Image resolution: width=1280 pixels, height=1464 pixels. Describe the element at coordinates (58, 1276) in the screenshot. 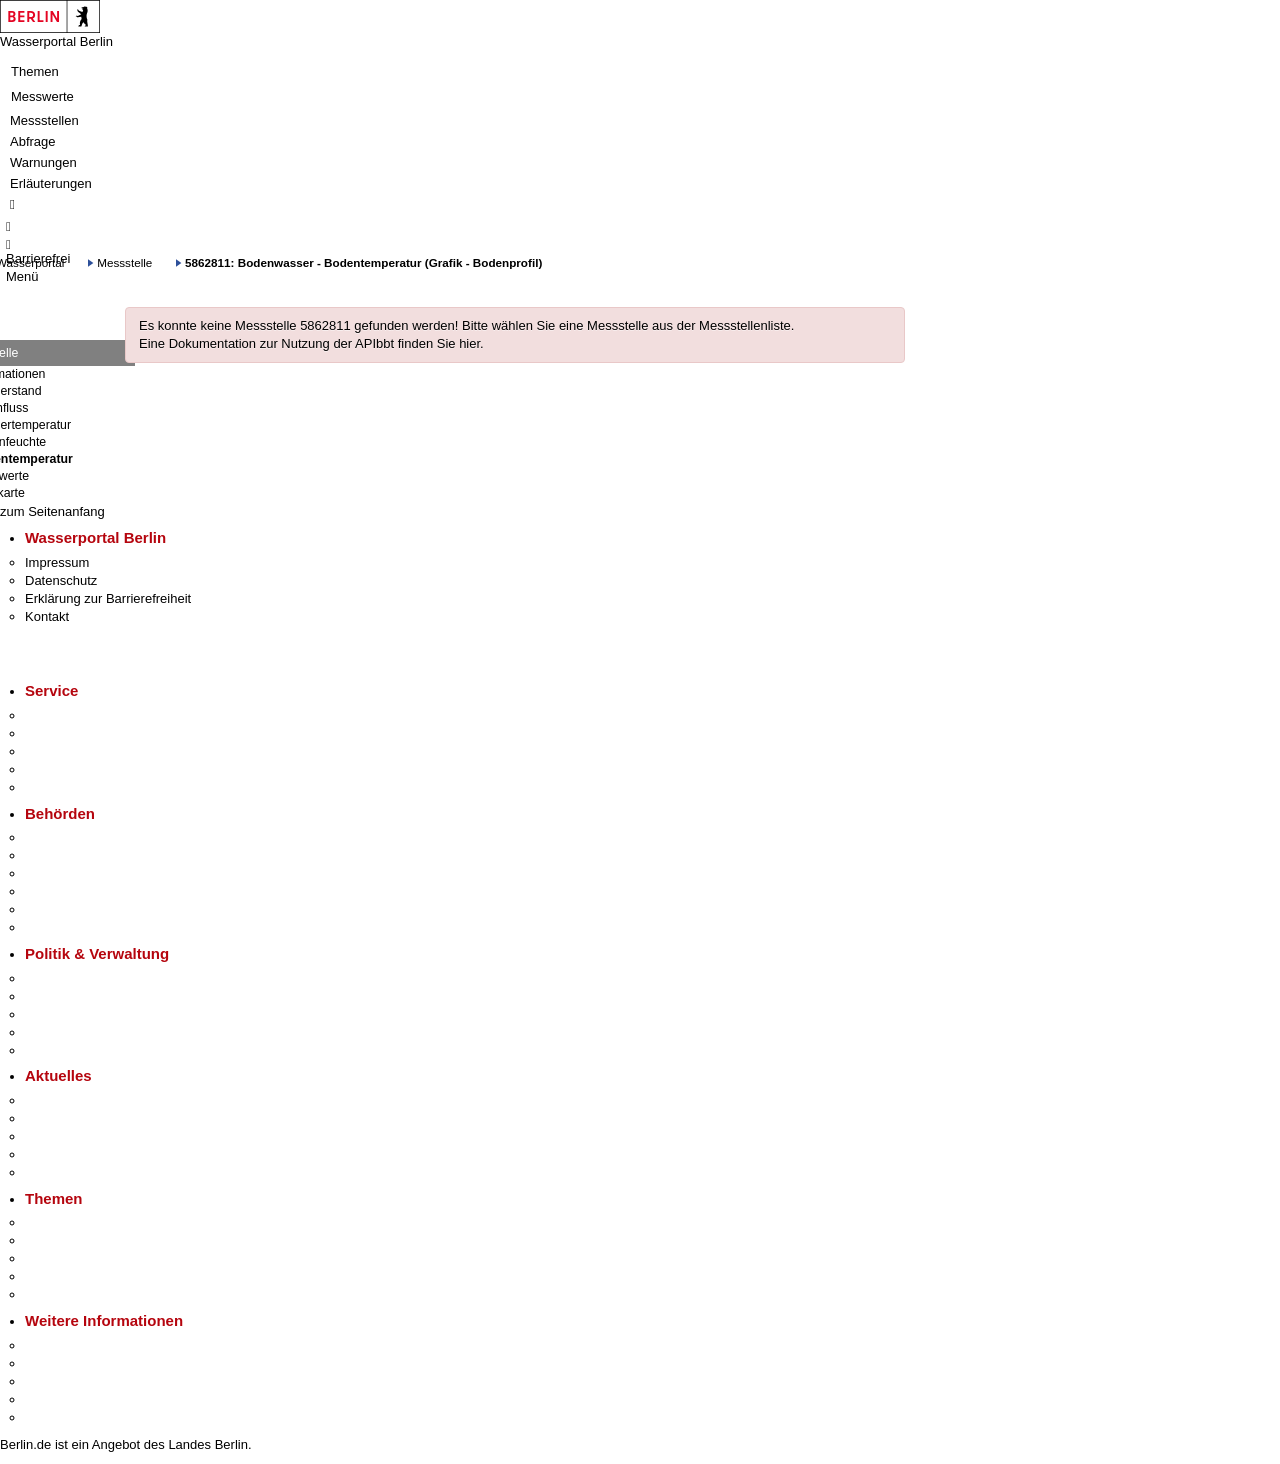

I see `Mietspiegel` at that location.